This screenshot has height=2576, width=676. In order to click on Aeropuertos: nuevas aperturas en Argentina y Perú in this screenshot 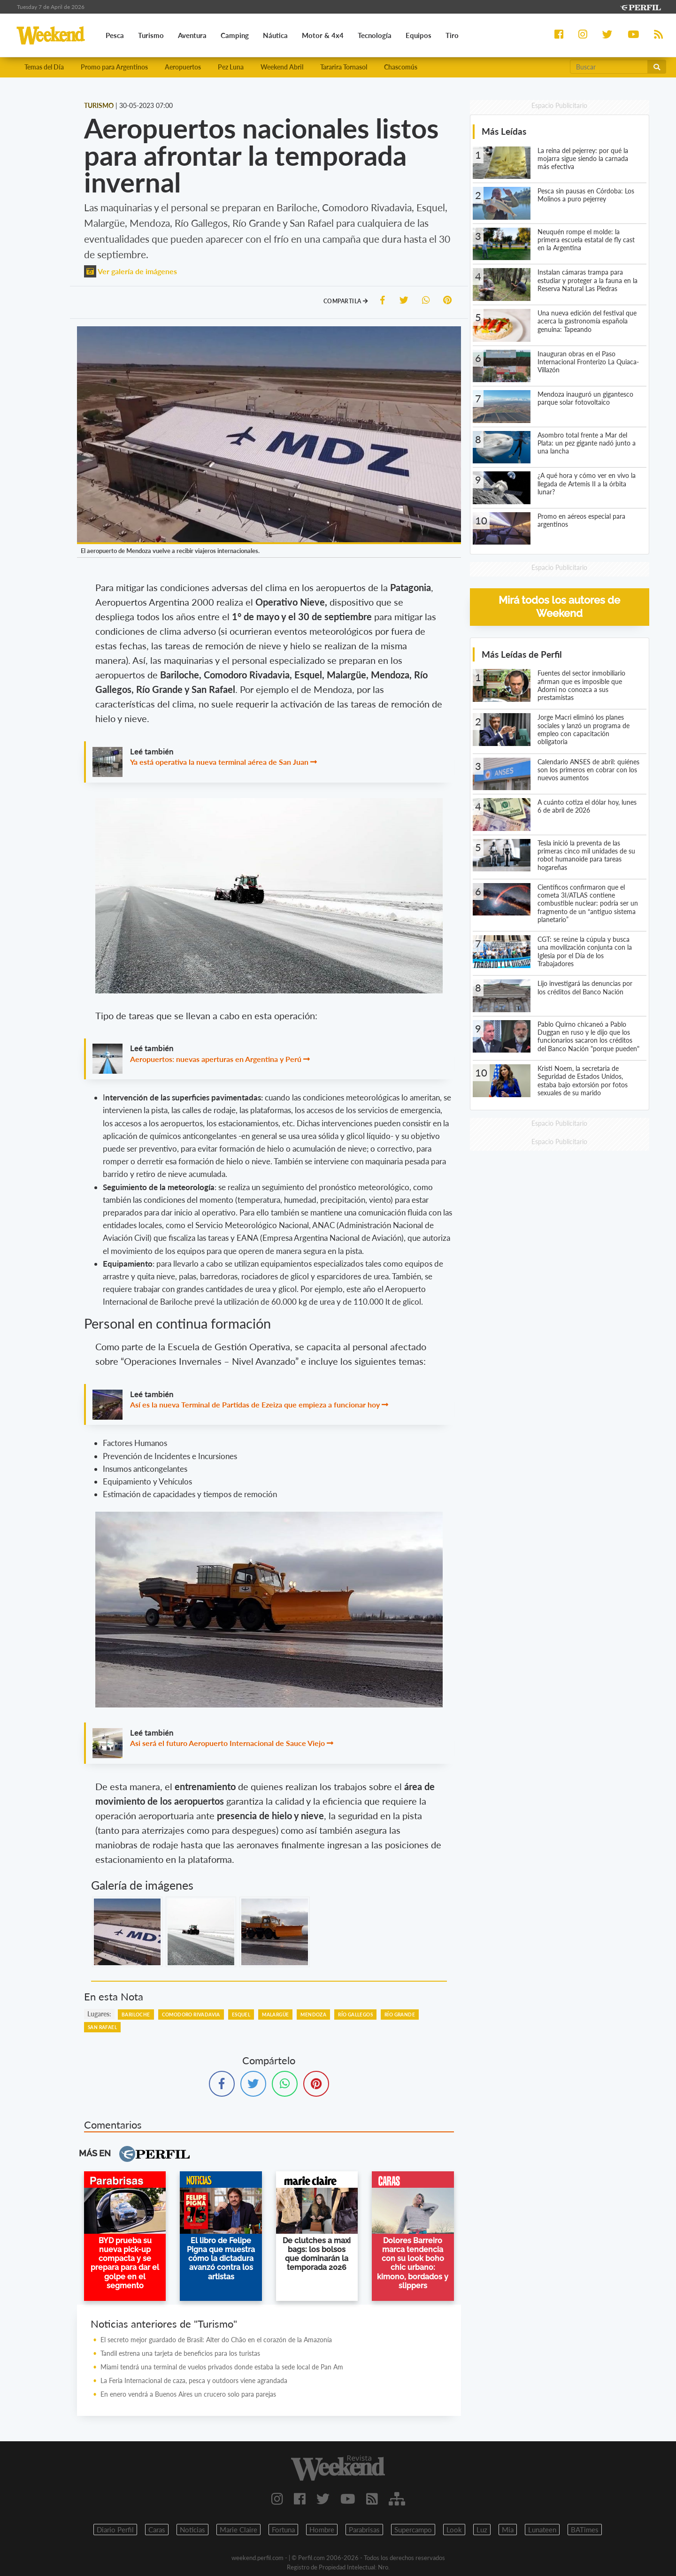, I will do `click(215, 1058)`.